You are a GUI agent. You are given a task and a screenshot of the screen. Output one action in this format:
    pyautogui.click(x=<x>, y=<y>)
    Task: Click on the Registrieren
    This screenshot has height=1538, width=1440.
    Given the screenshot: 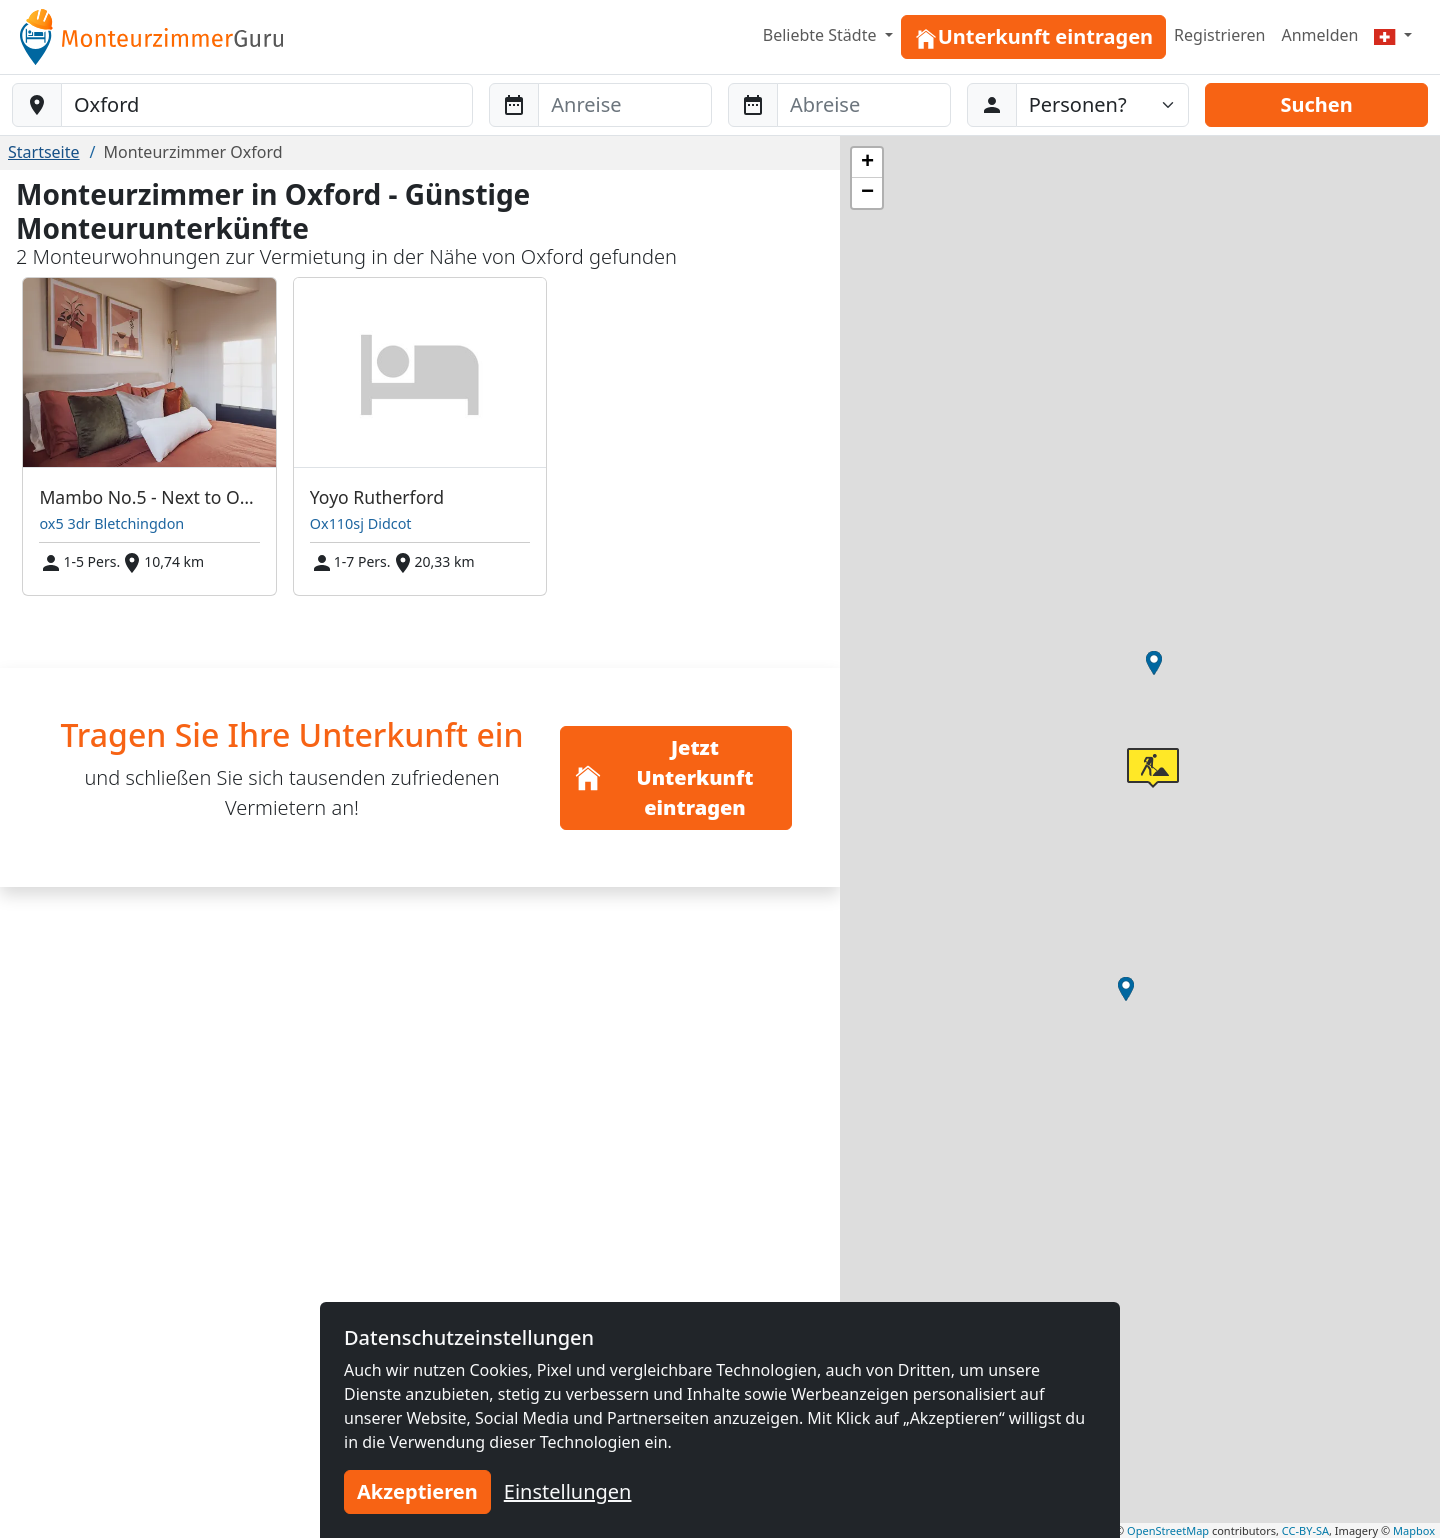 What is the action you would take?
    pyautogui.click(x=1219, y=35)
    